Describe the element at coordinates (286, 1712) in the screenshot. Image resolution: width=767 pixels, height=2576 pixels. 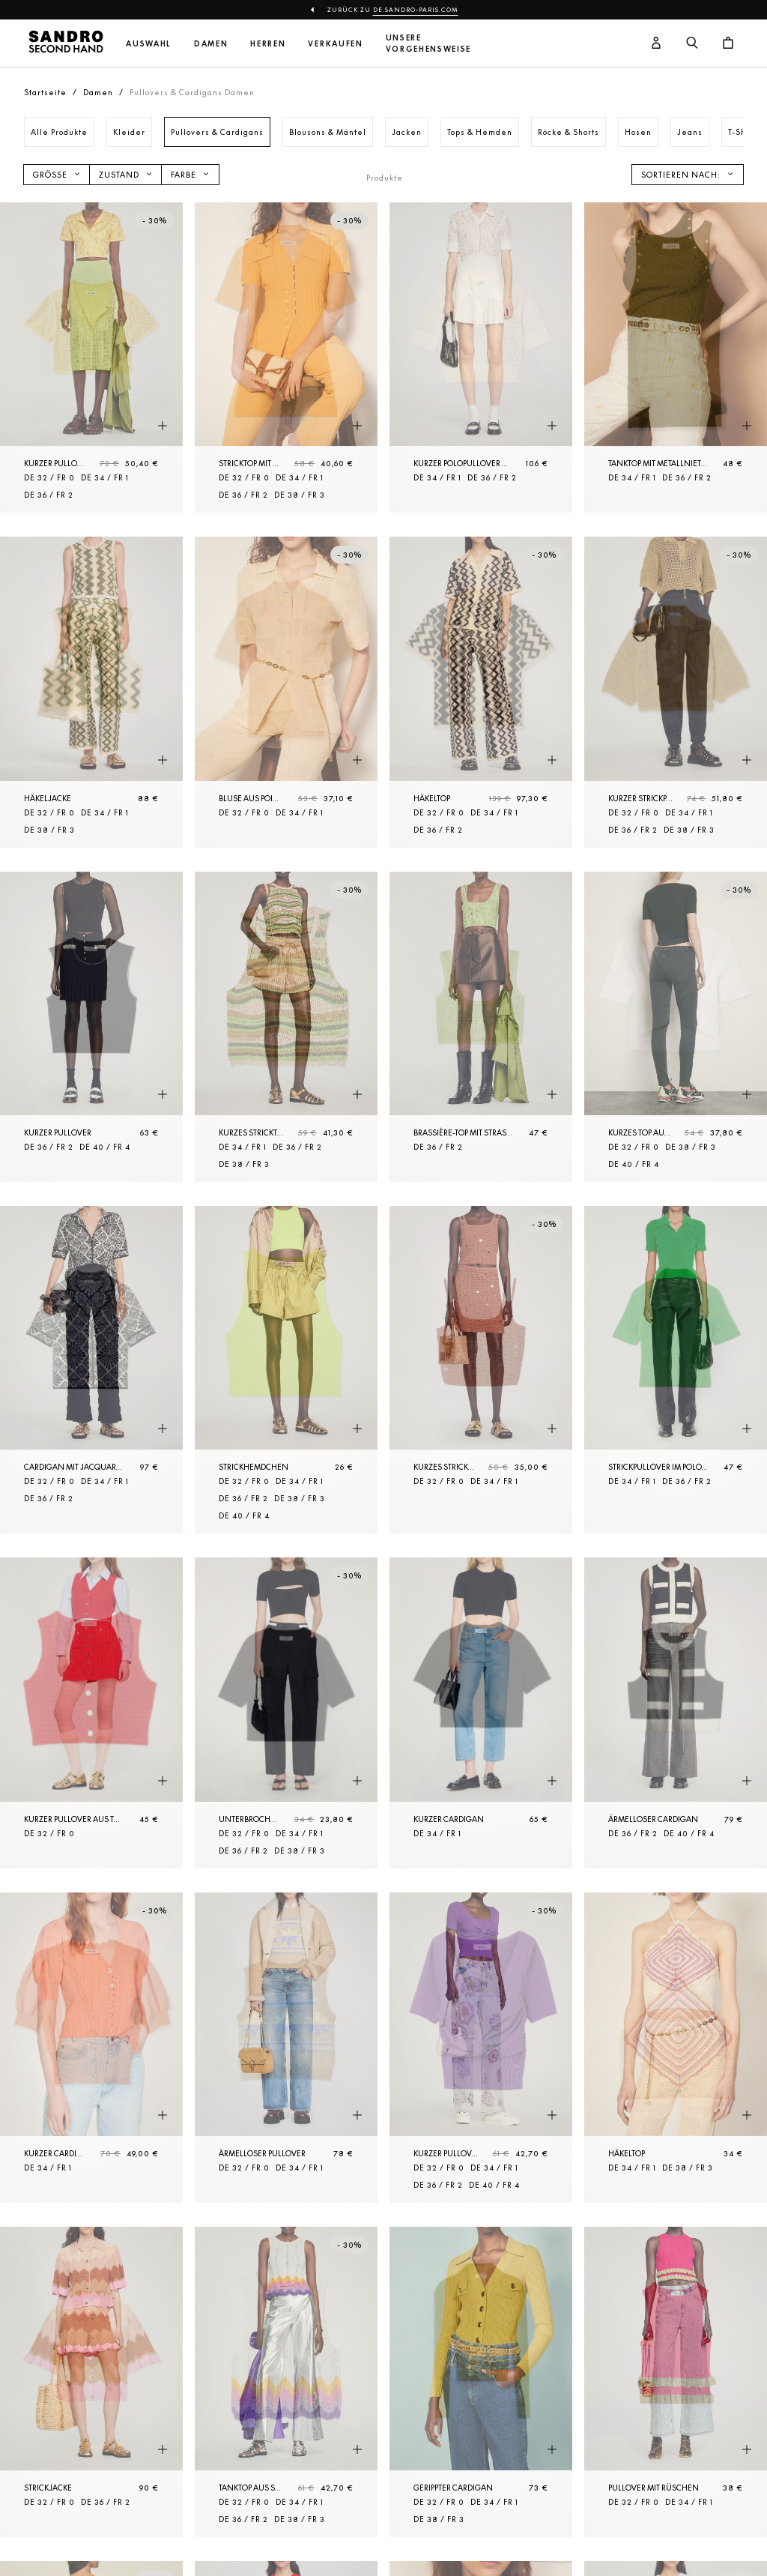
I see `[Unterbrochener Kurzer Pulli]` at that location.